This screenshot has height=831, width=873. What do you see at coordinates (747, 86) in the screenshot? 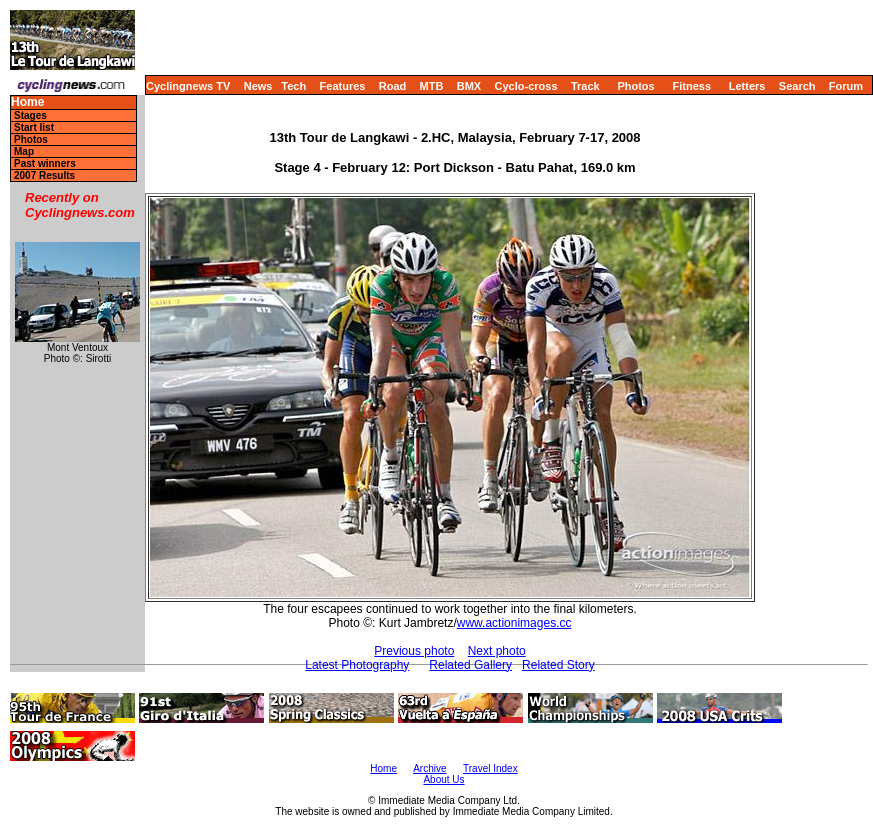
I see `Letters` at bounding box center [747, 86].